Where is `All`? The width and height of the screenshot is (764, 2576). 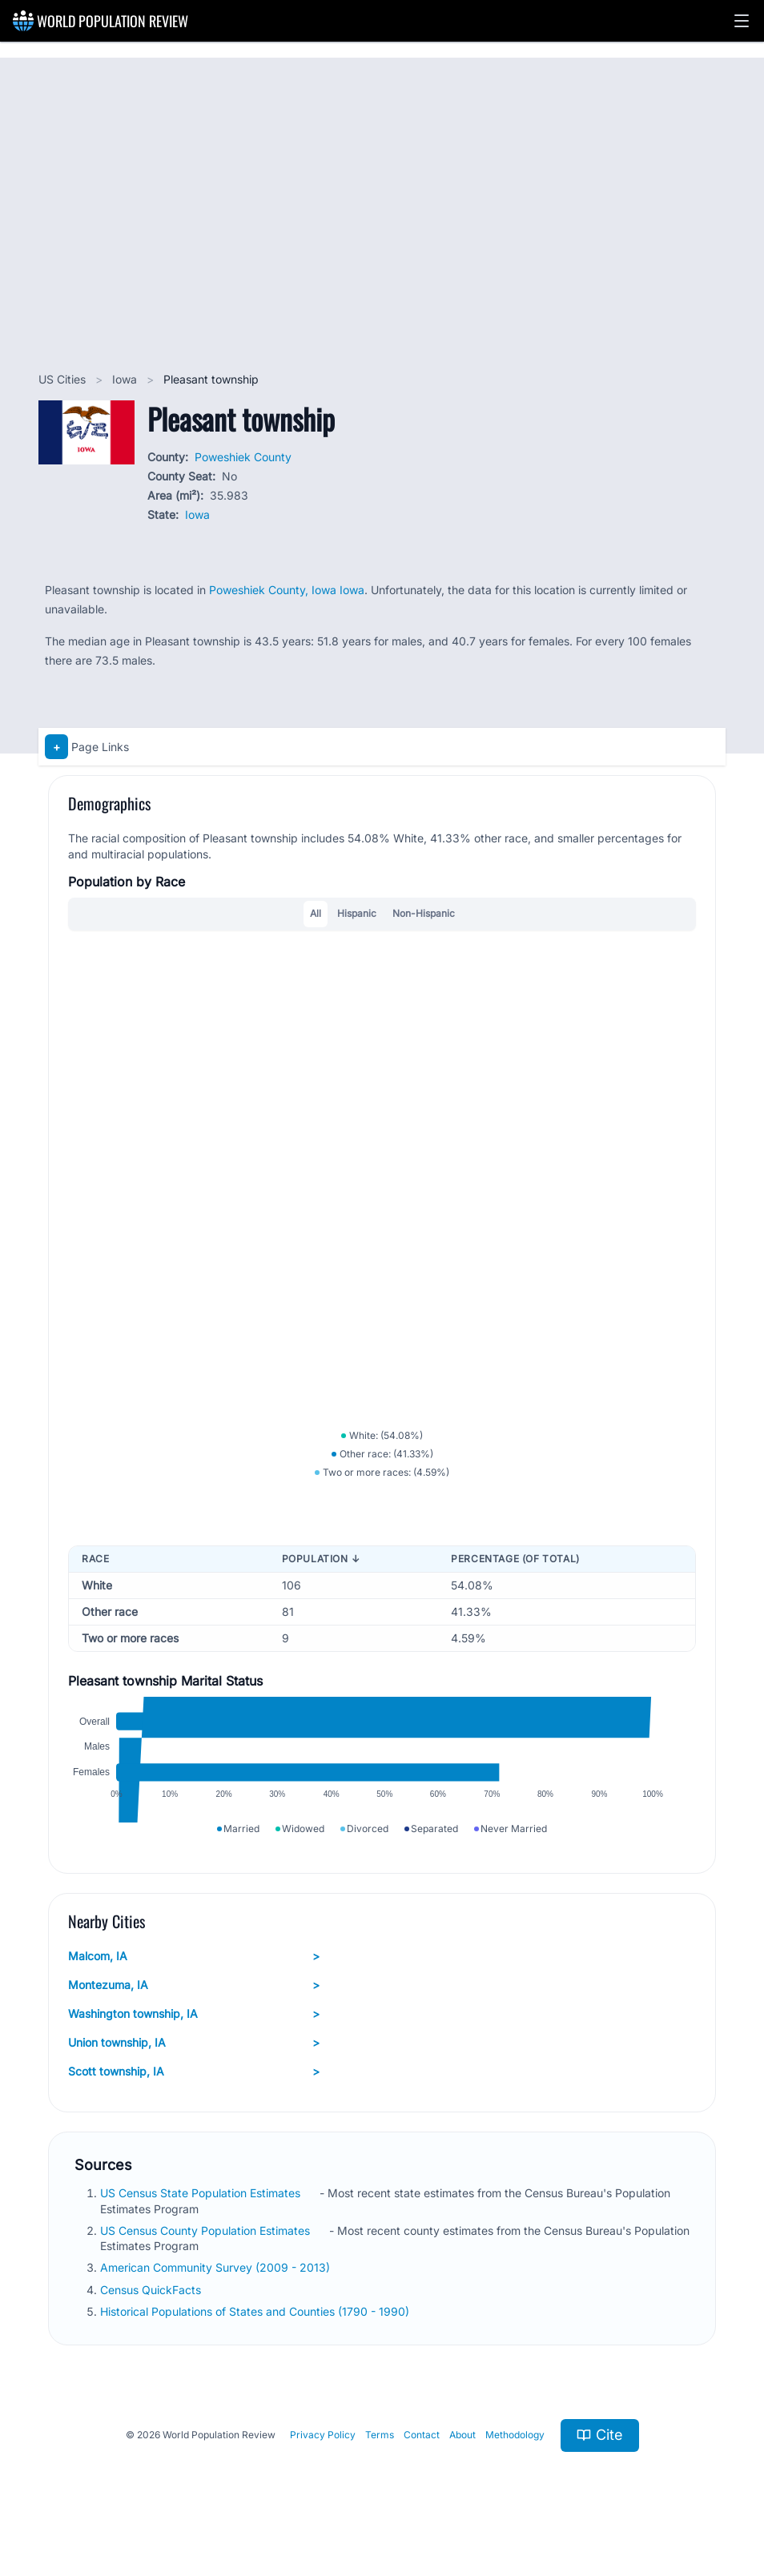
All is located at coordinates (315, 913).